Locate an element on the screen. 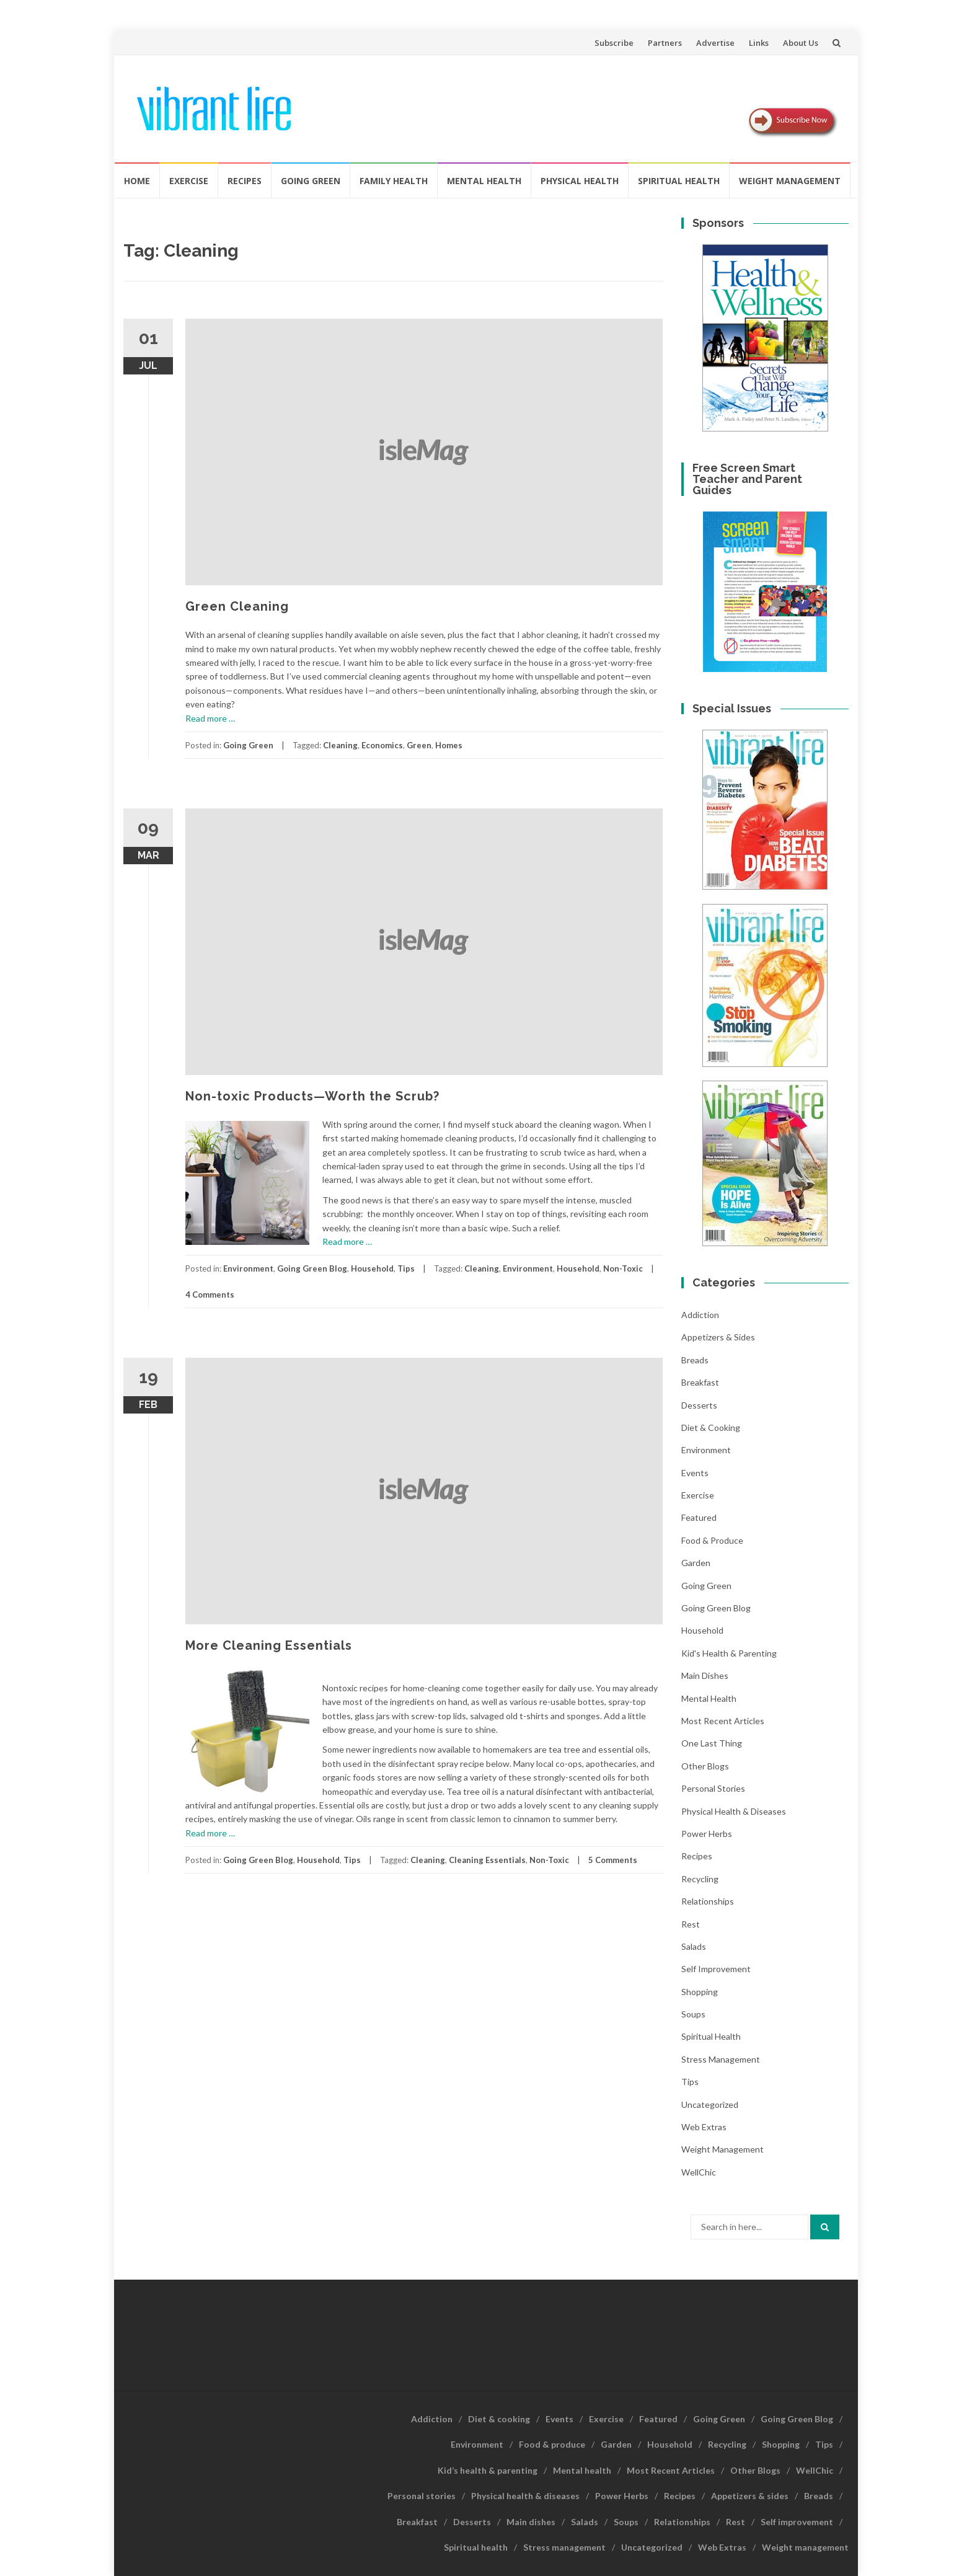  More Cleaning Essentials is located at coordinates (268, 1645).